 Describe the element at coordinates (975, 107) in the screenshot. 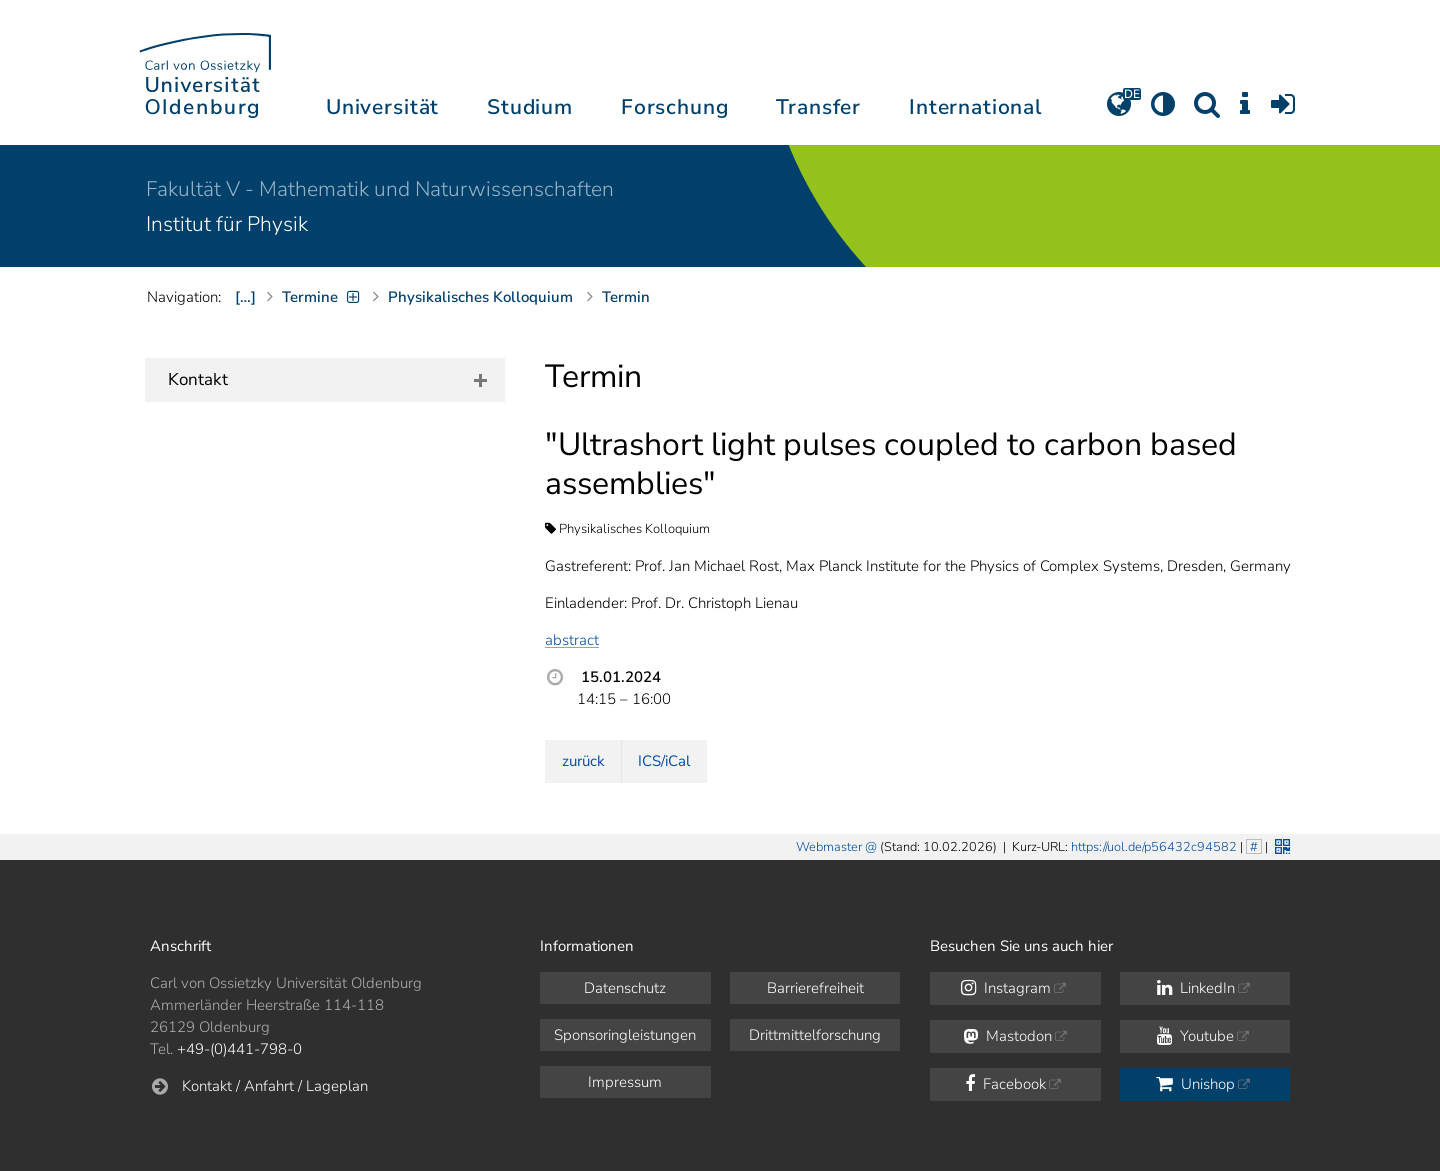

I see `International [button]` at that location.